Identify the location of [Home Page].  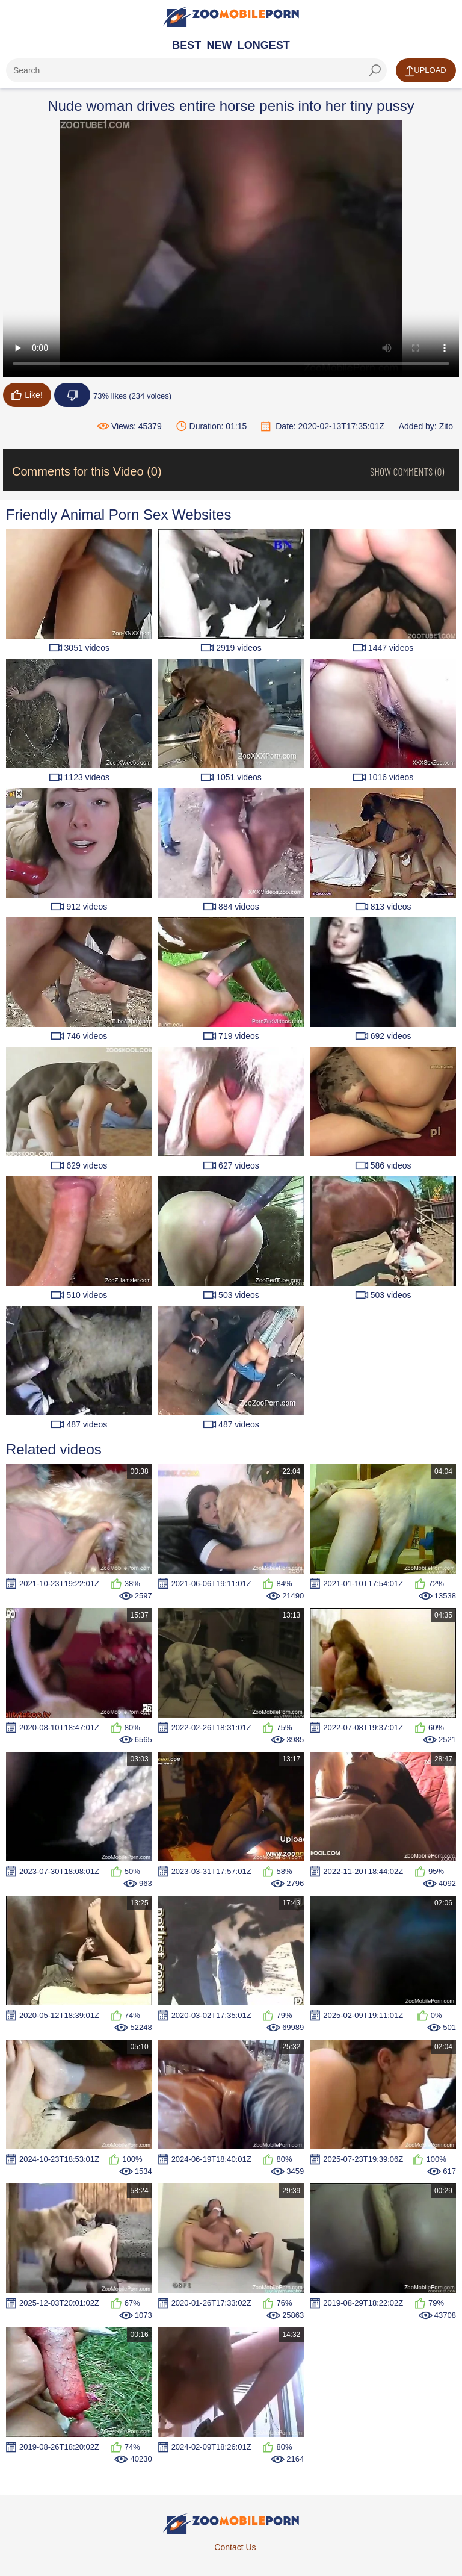
(231, 17).